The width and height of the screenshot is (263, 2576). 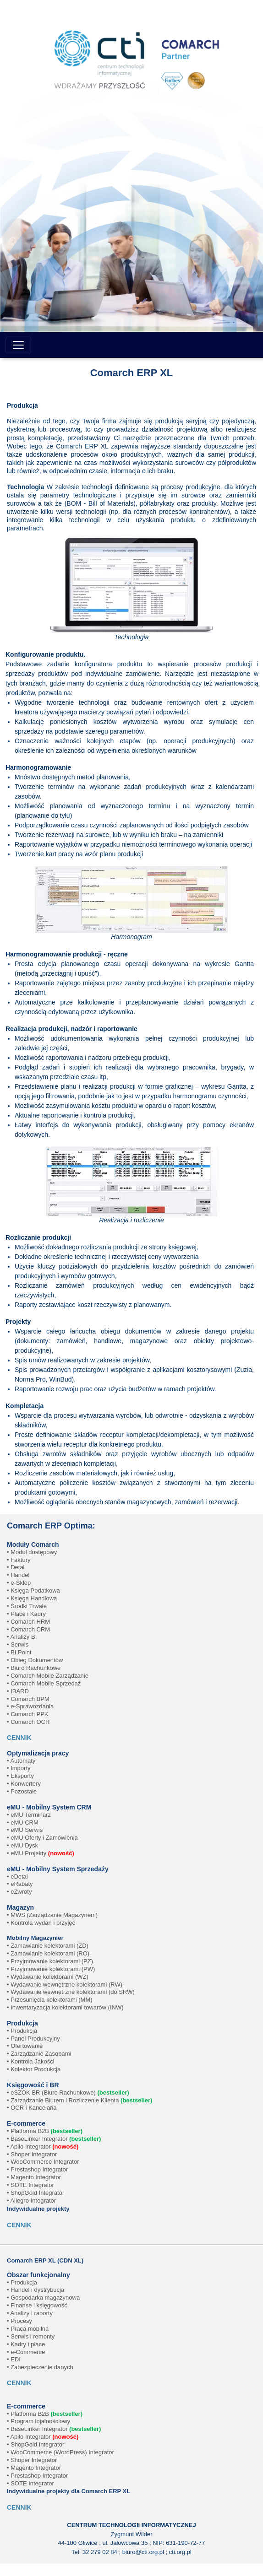 I want to click on • eMU Terminarz, so click(x=29, y=1814).